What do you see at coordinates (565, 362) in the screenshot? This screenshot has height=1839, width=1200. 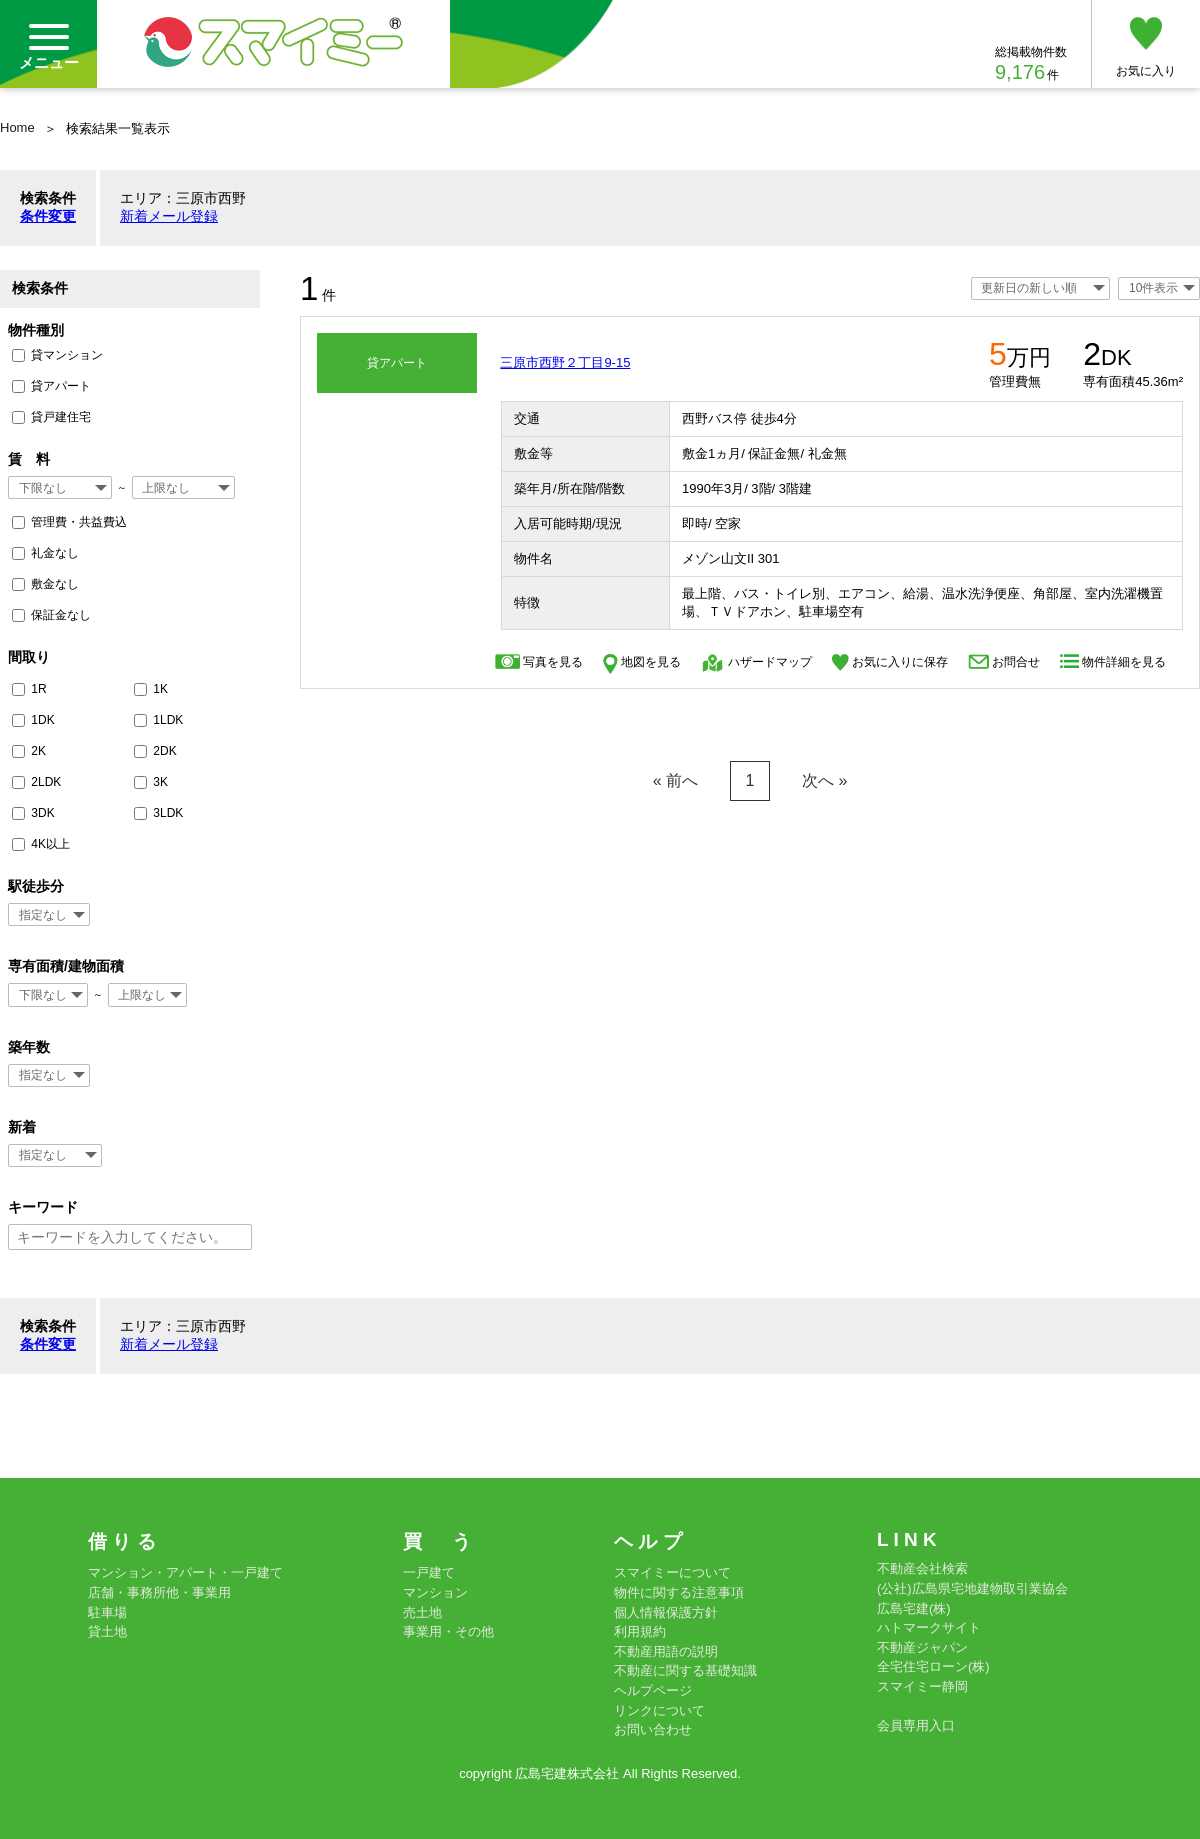 I see `三原市西野２丁目9-15` at bounding box center [565, 362].